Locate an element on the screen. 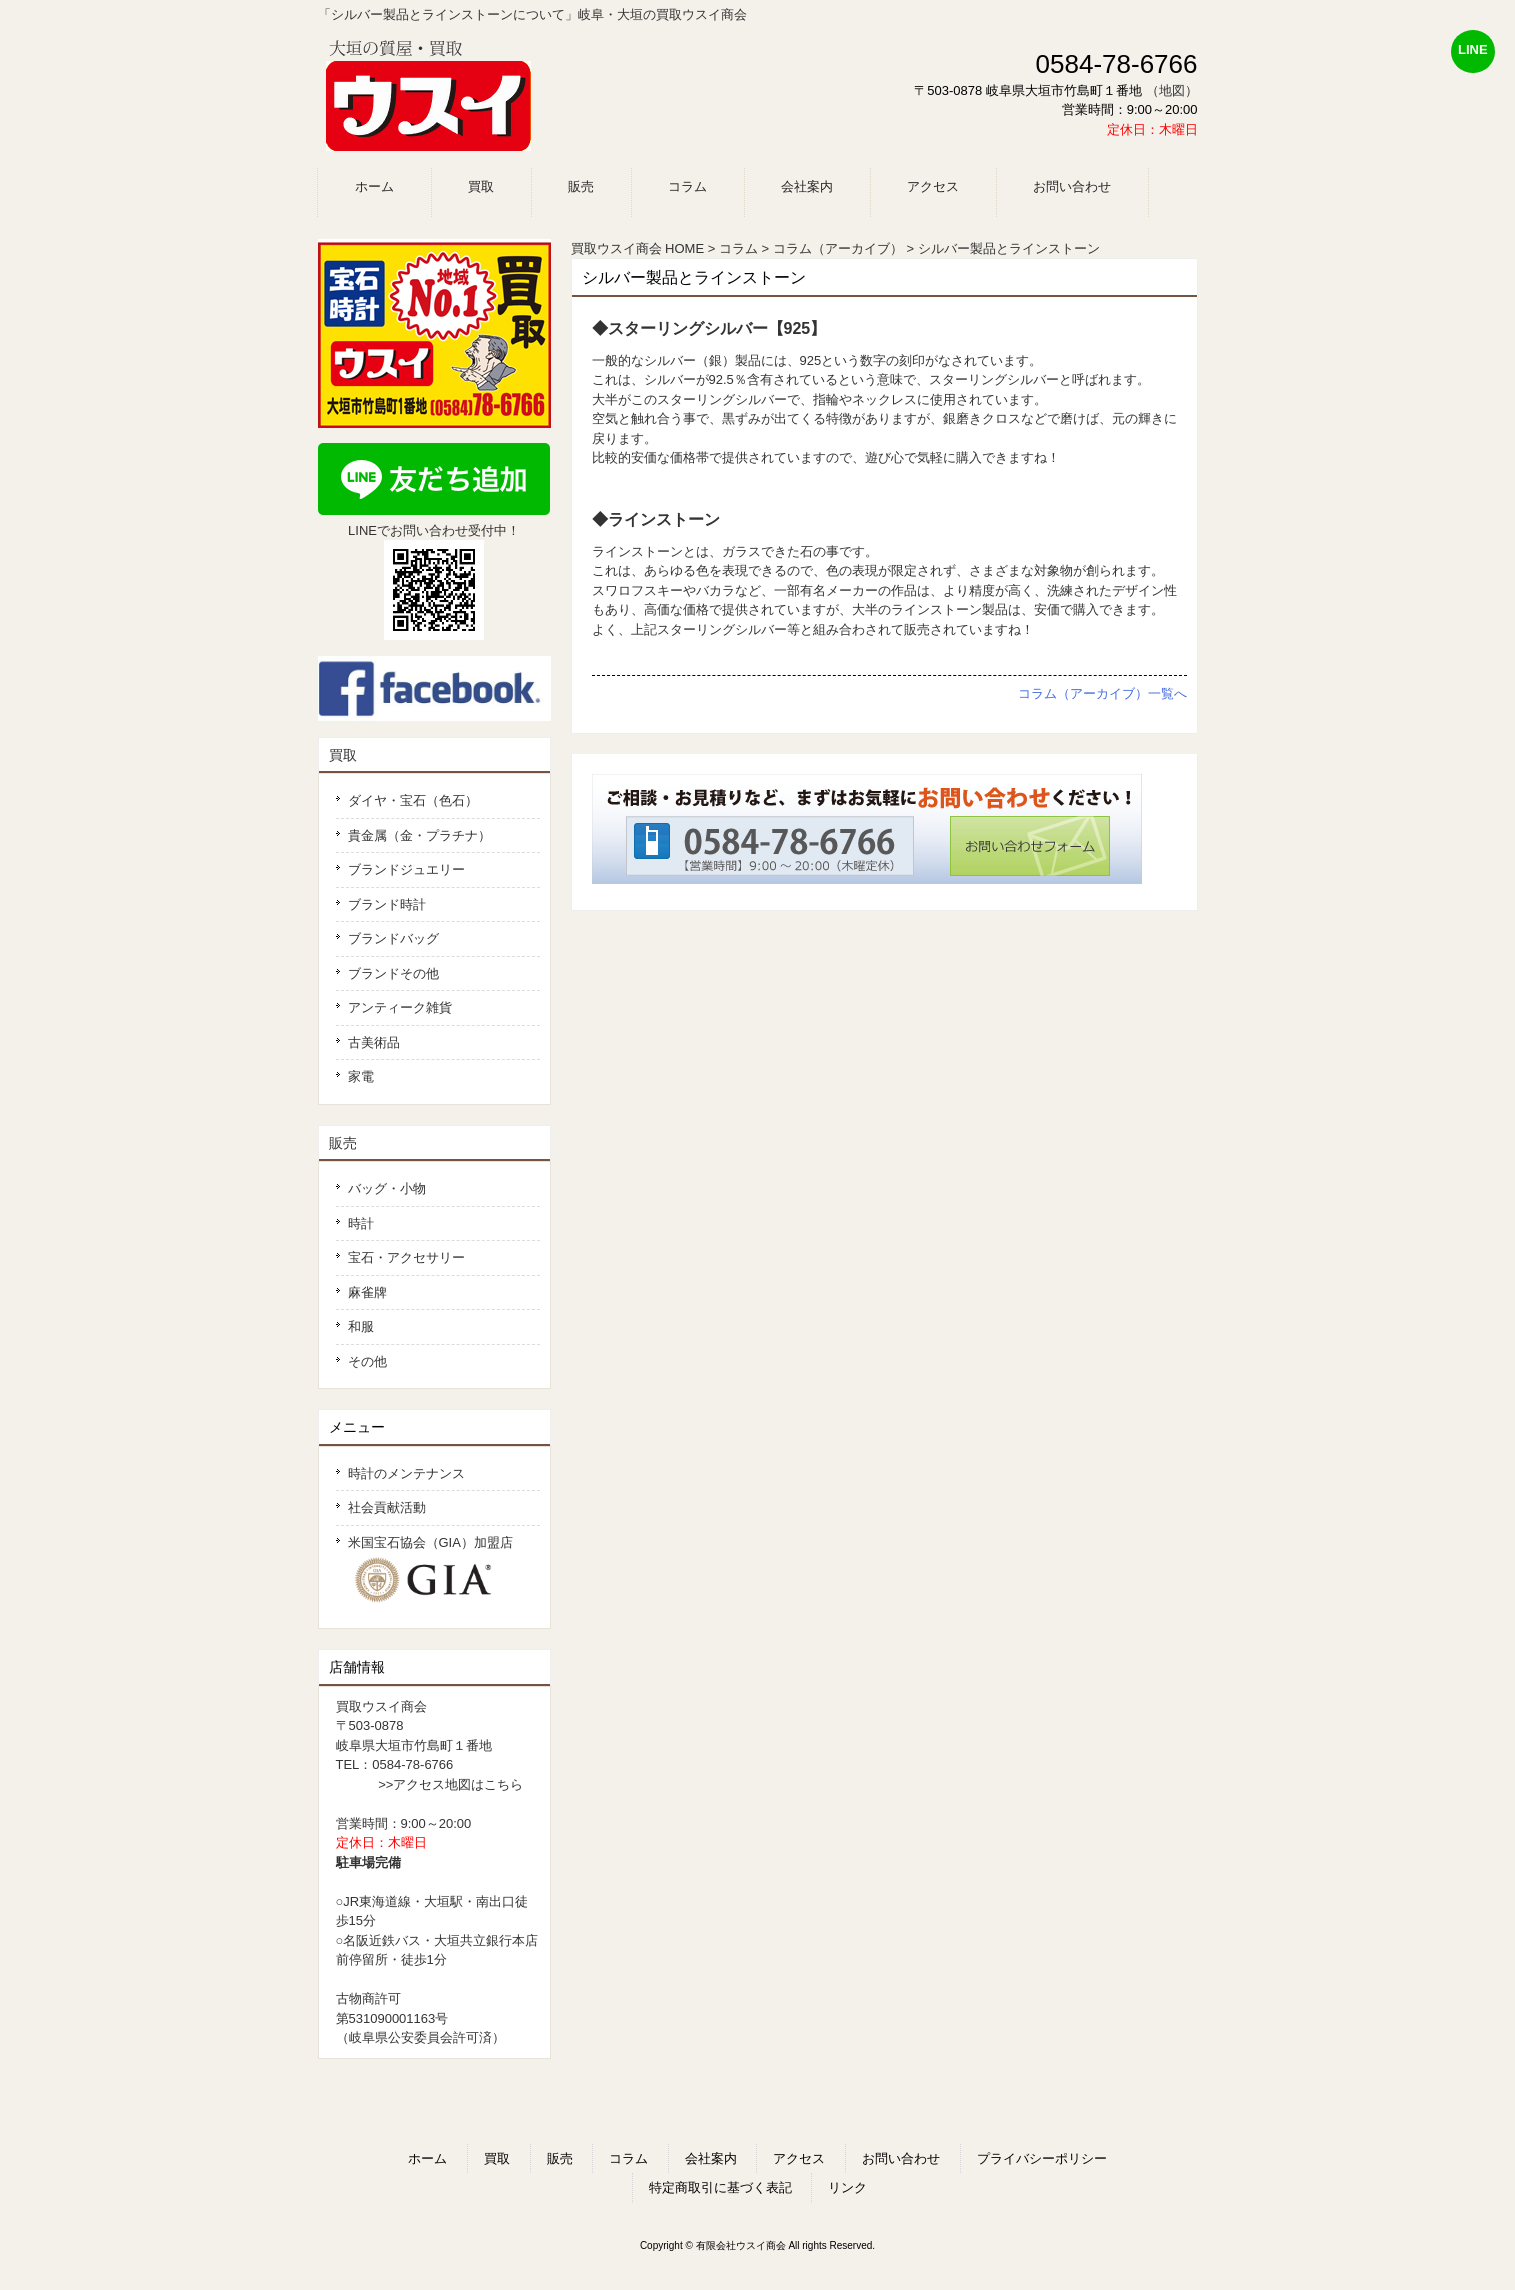  社会貢献活動 is located at coordinates (387, 1507).